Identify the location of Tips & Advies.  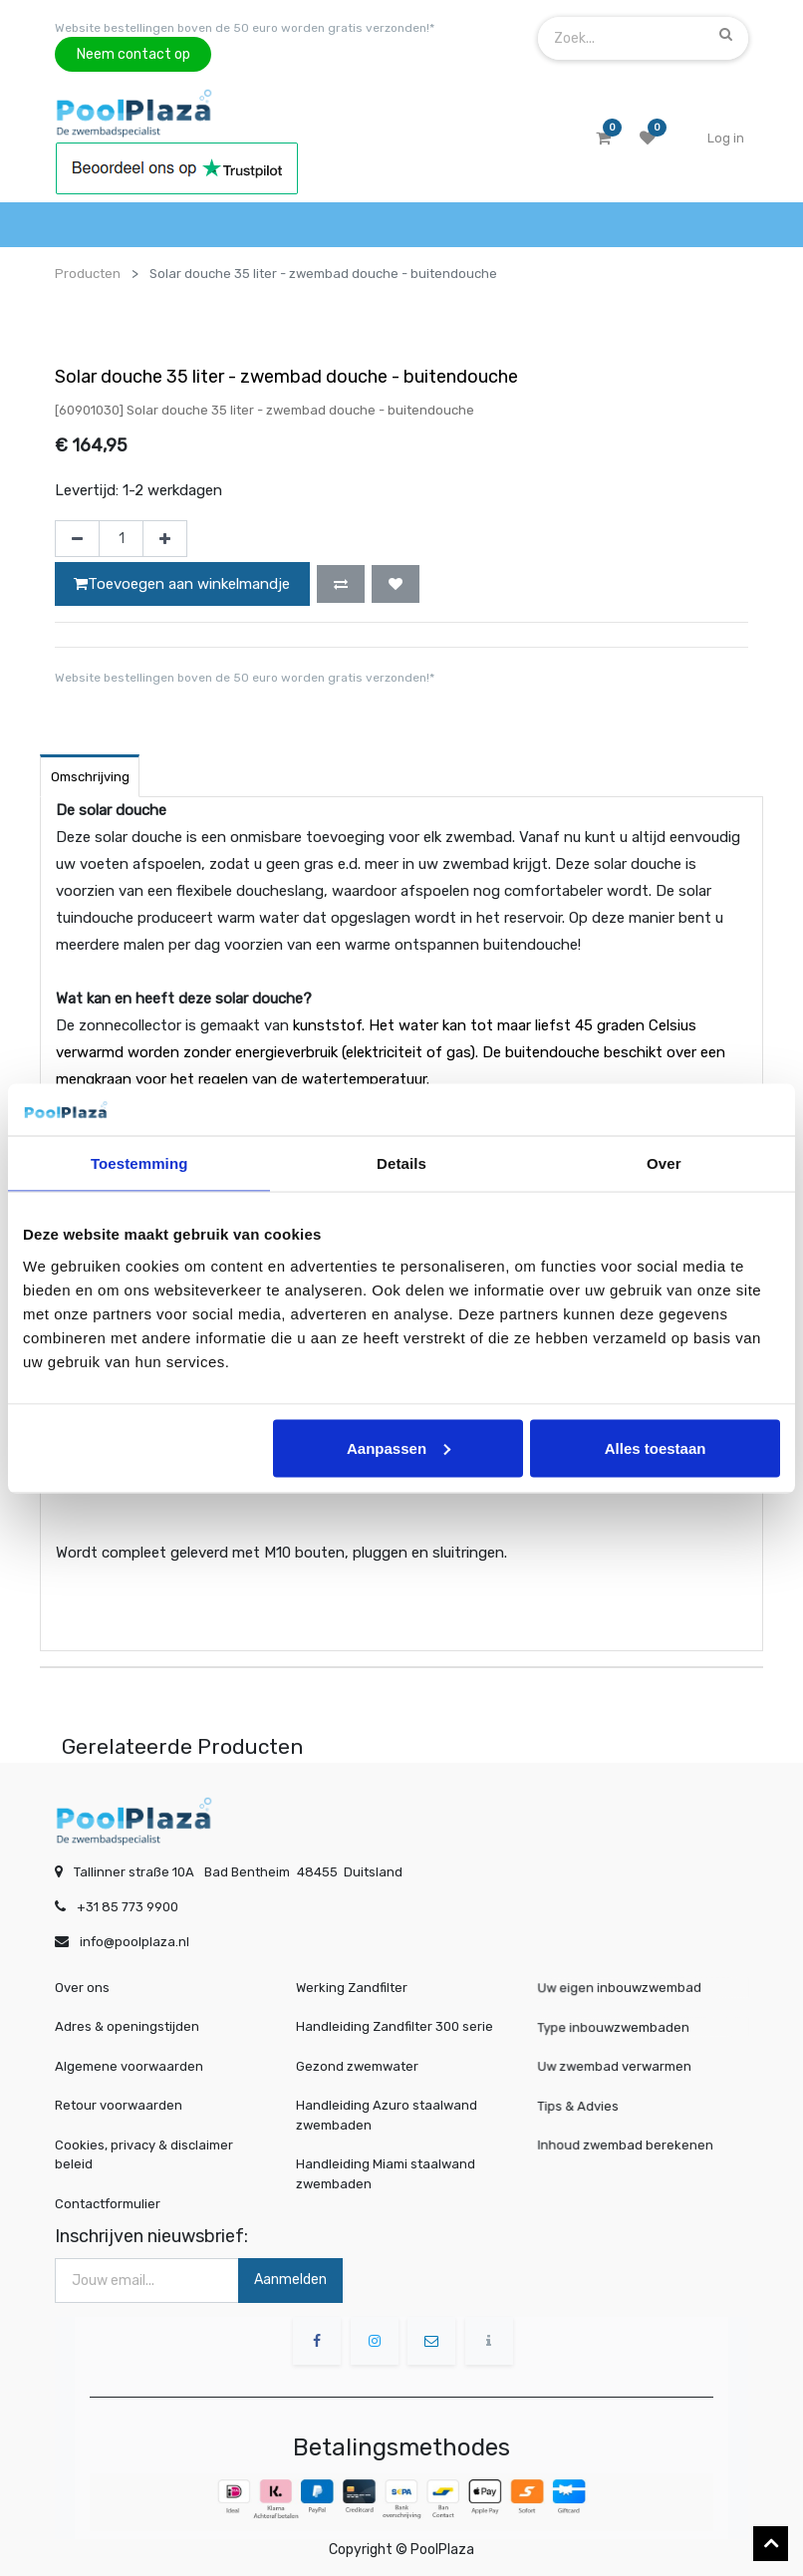
(596, 2105).